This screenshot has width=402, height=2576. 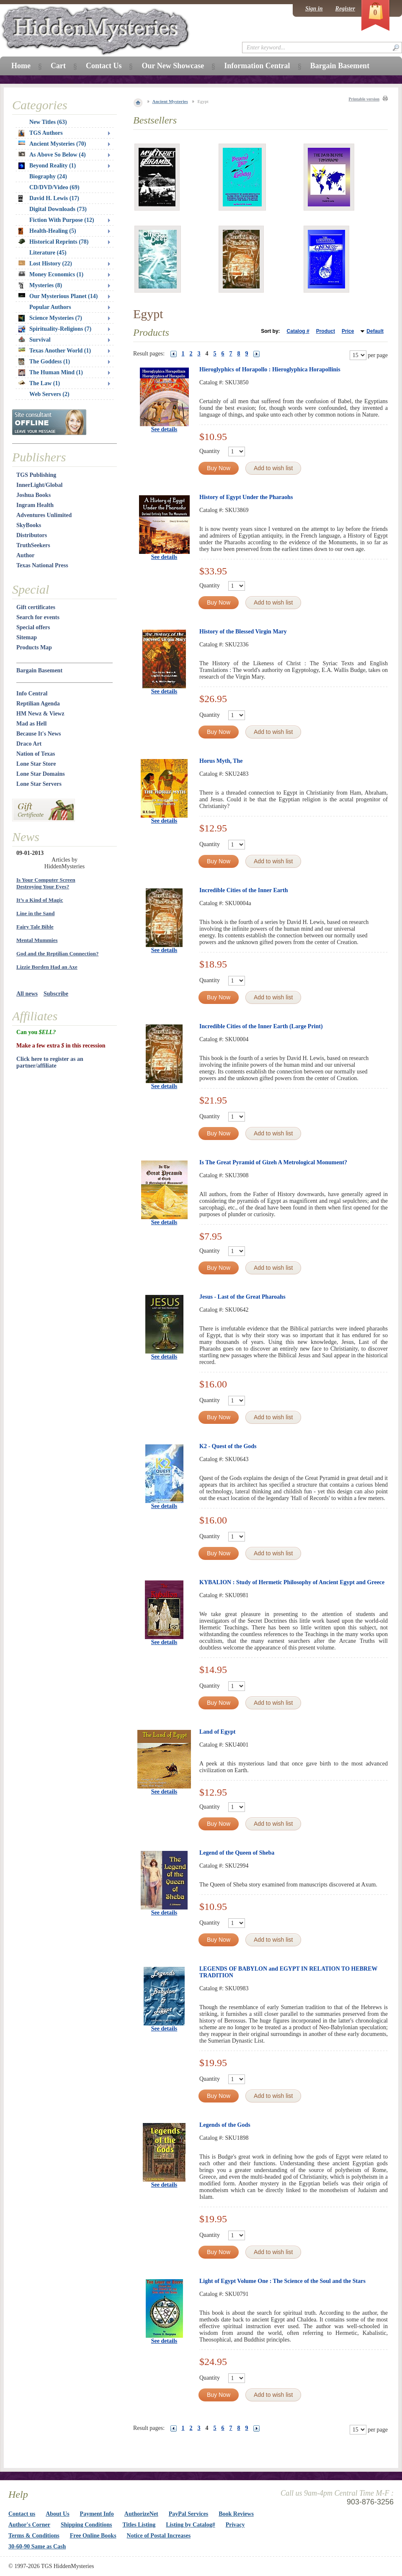 I want to click on Biography (24), so click(x=48, y=176).